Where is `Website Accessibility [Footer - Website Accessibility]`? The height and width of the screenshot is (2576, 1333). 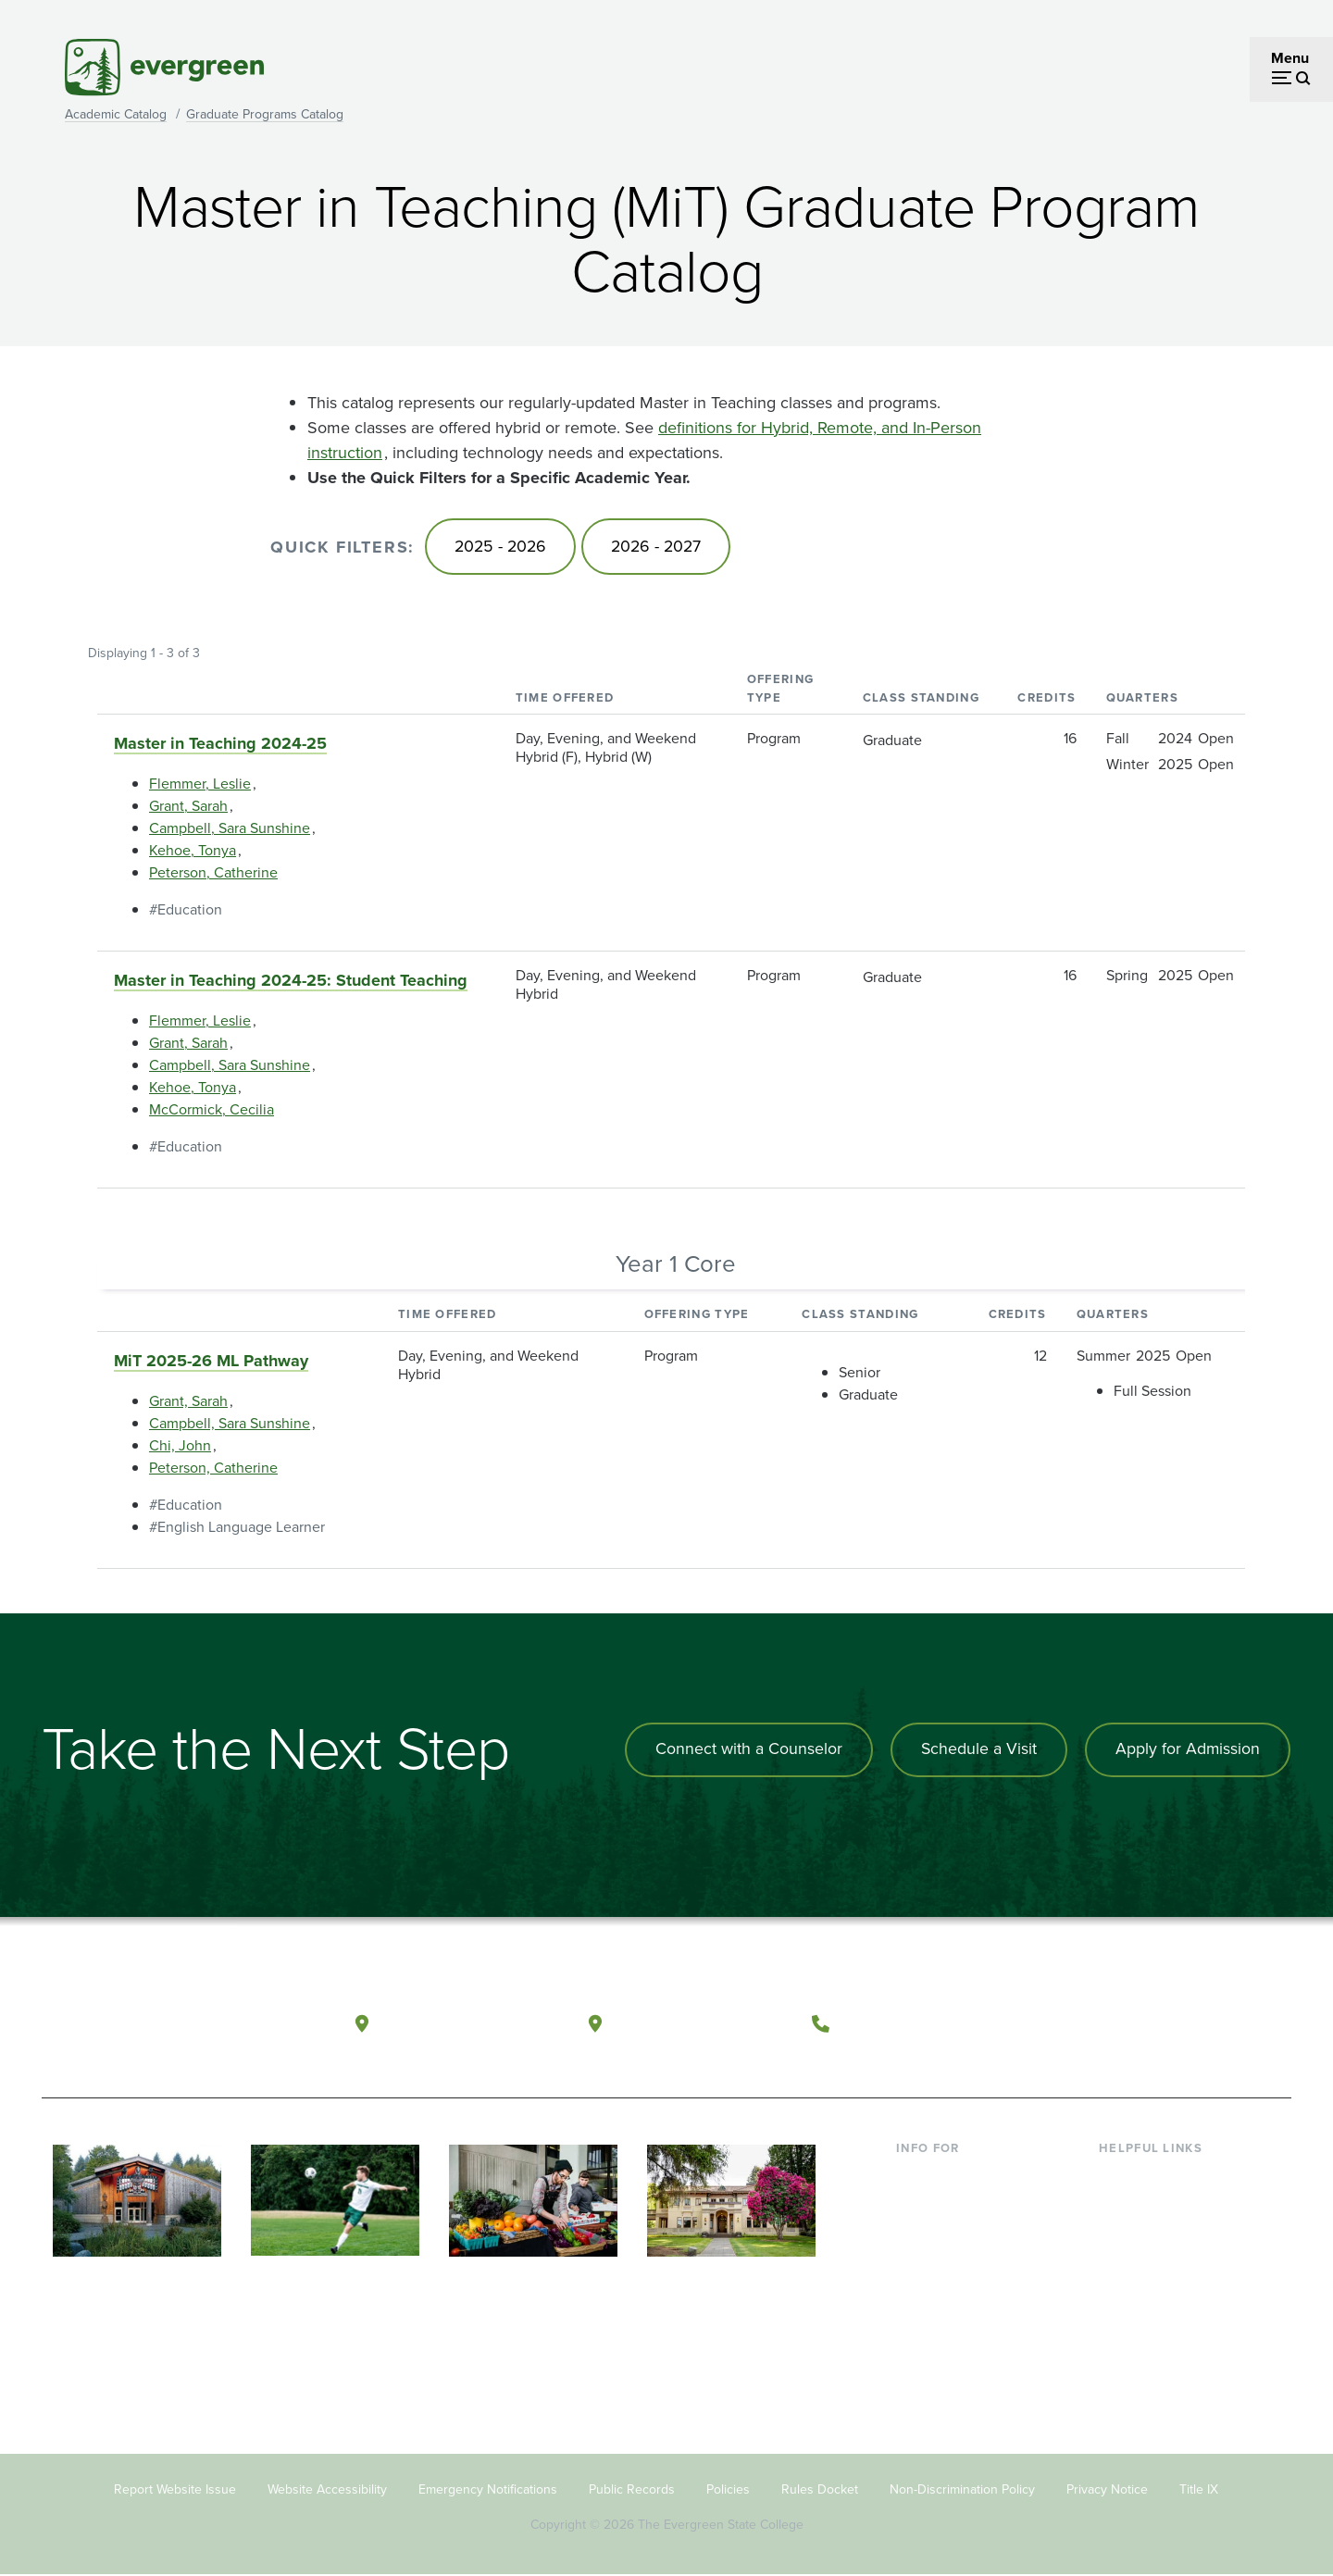
Website Accessibility [Footer - Website Accessibility] is located at coordinates (327, 2490).